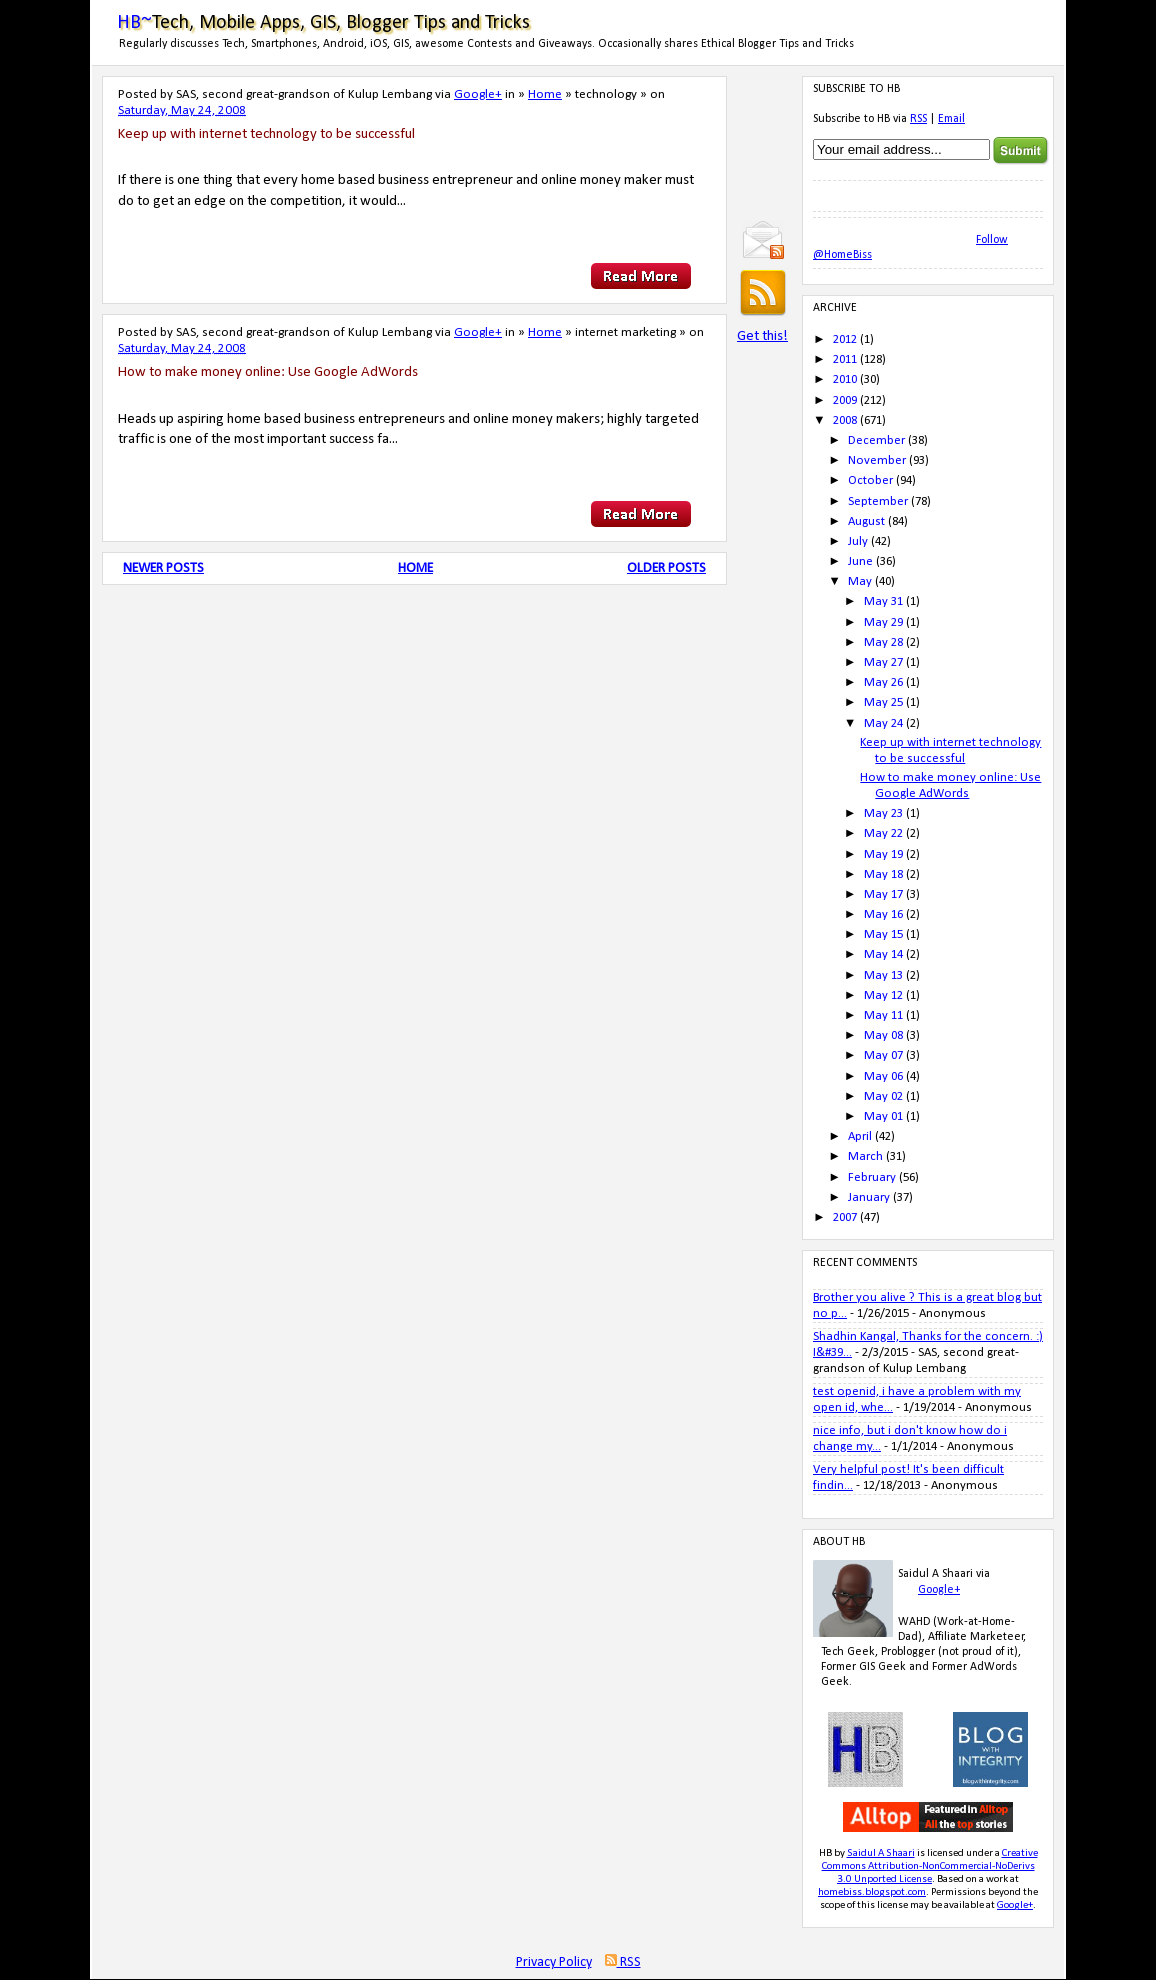  Describe the element at coordinates (883, 682) in the screenshot. I see `May 26` at that location.